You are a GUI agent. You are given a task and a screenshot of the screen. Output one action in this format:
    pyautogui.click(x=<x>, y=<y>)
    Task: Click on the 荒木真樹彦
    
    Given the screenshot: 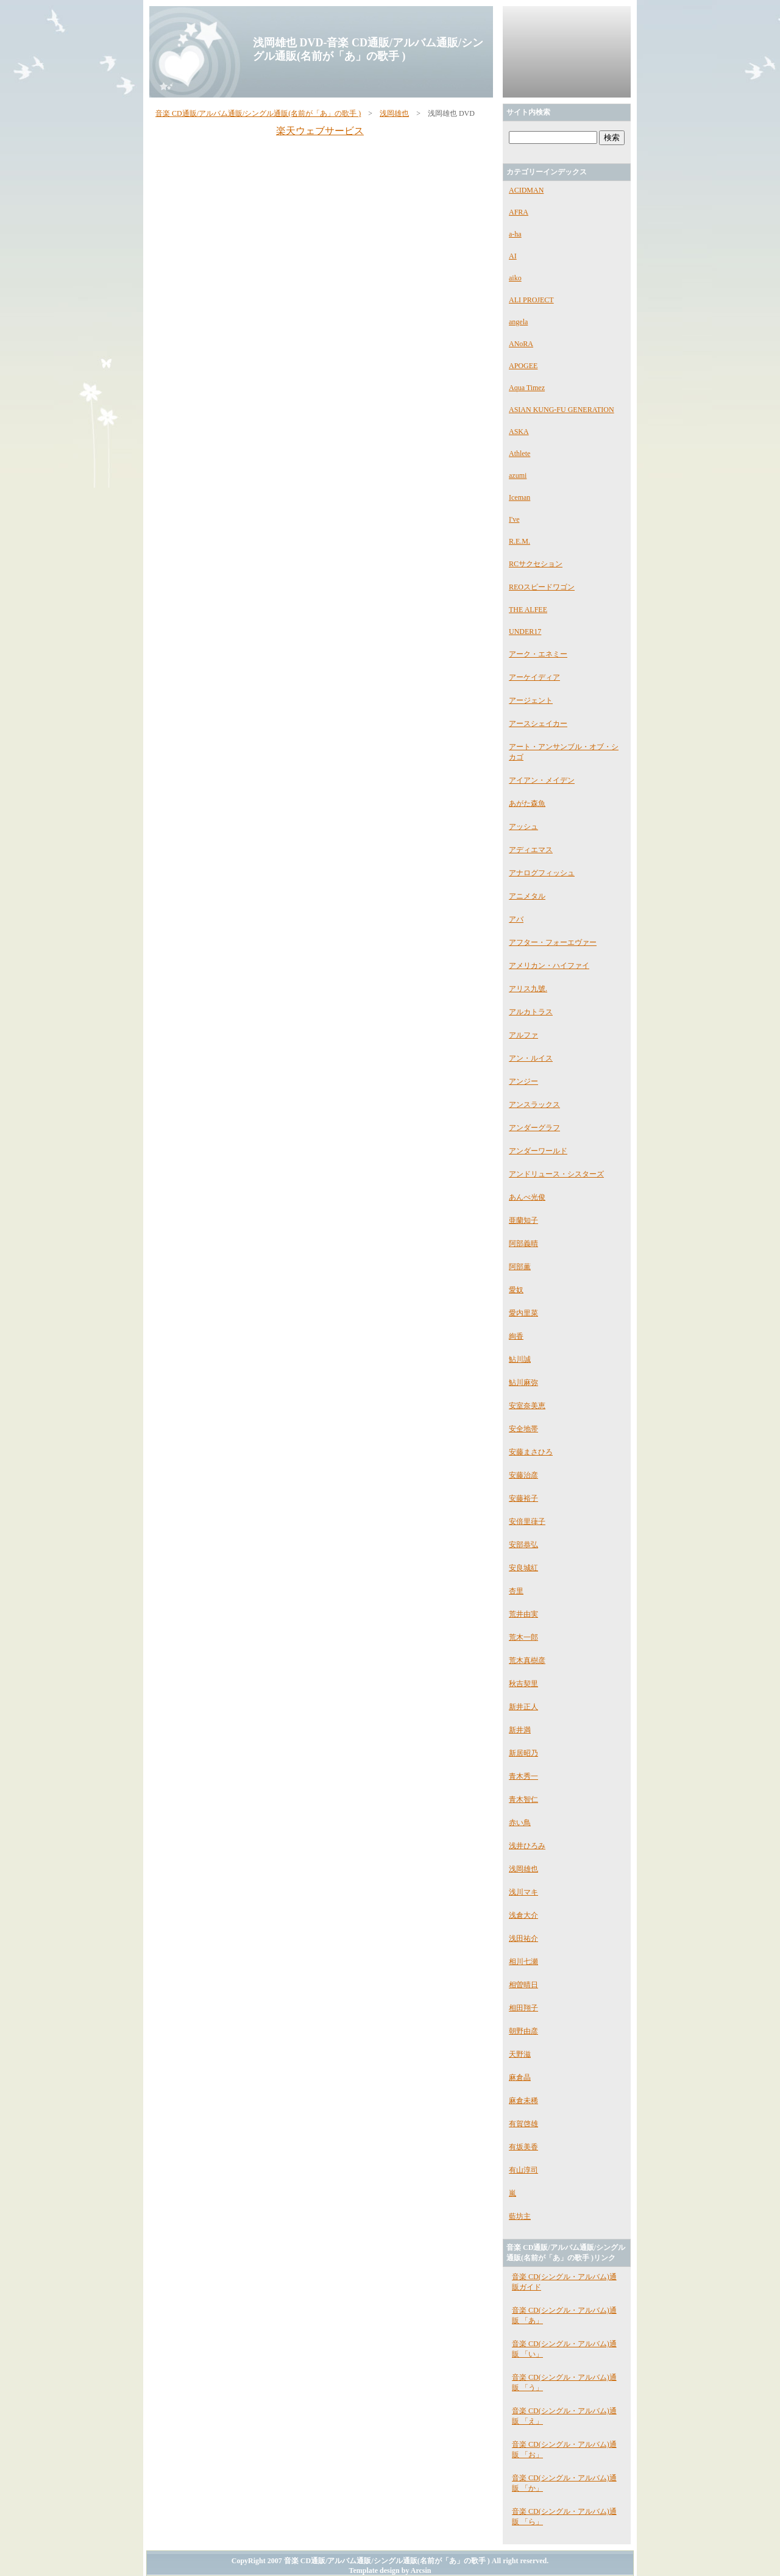 What is the action you would take?
    pyautogui.click(x=527, y=1660)
    